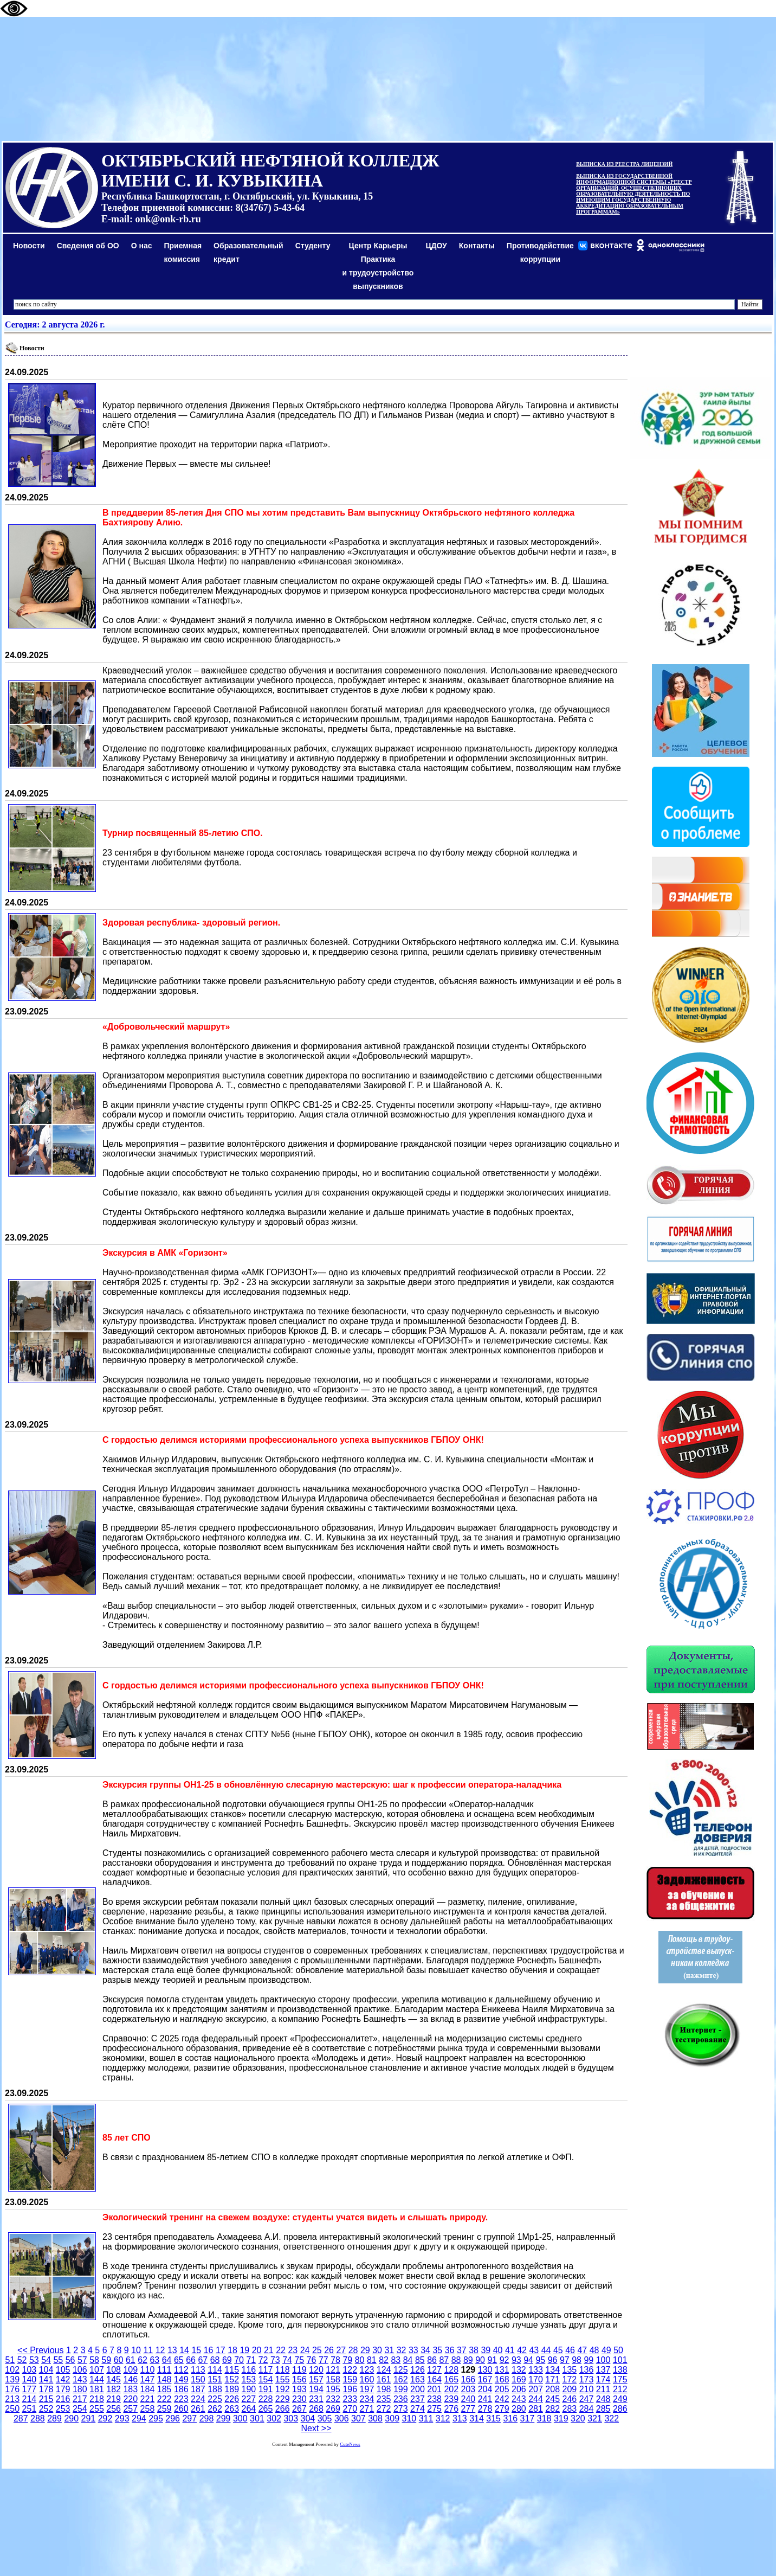 Image resolution: width=776 pixels, height=2576 pixels. What do you see at coordinates (249, 2369) in the screenshot?
I see `116` at bounding box center [249, 2369].